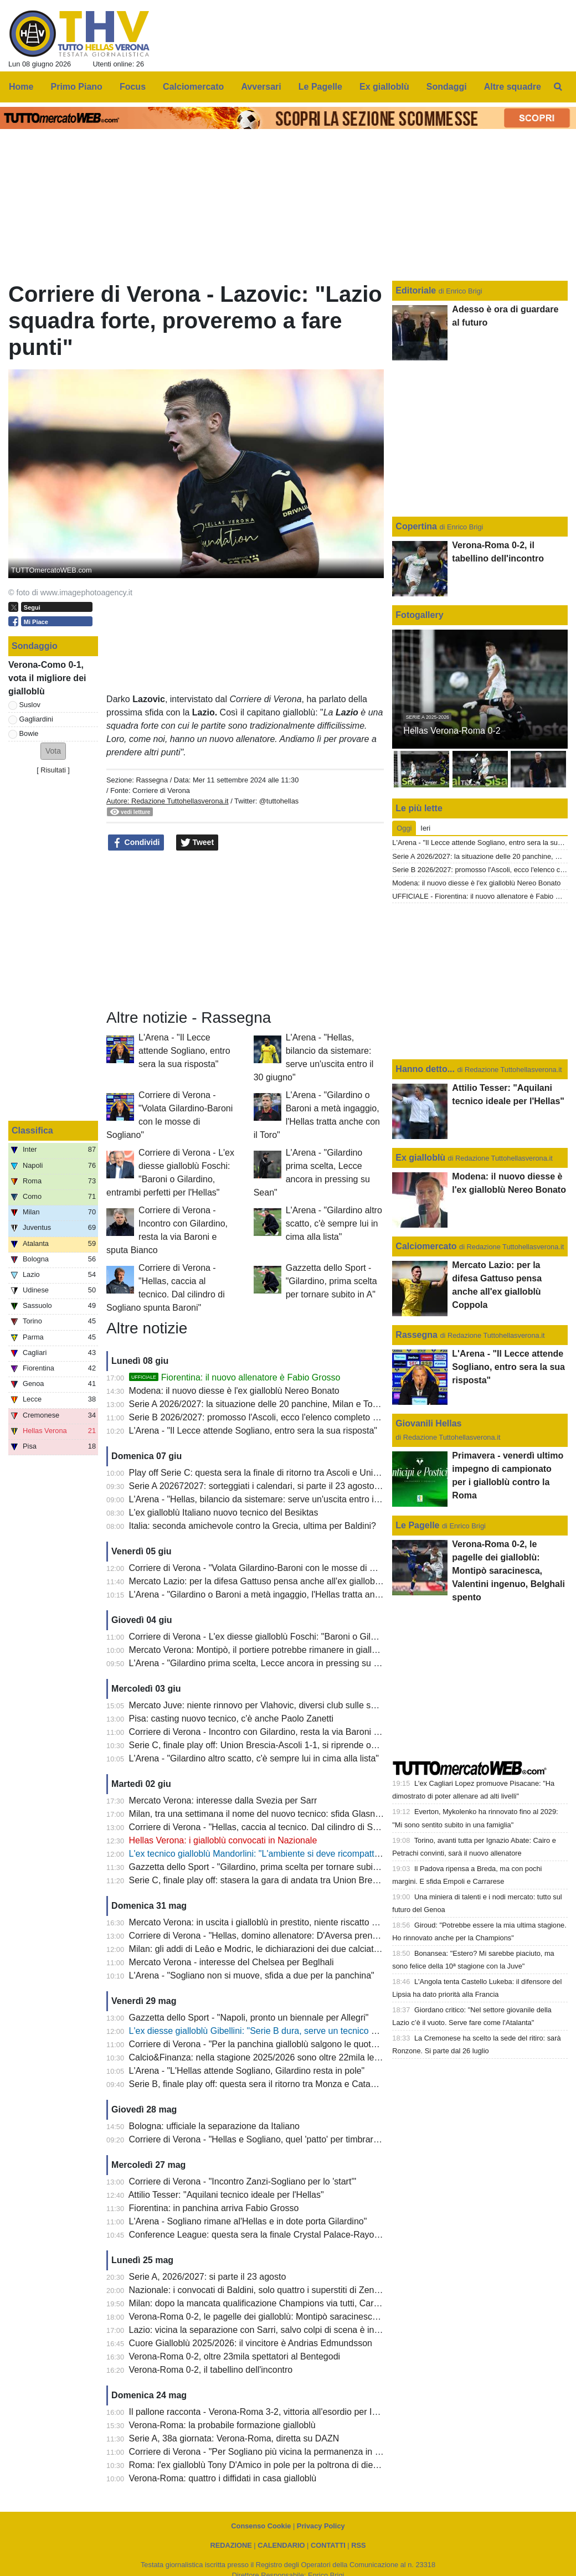 The height and width of the screenshot is (2576, 576). I want to click on Rassegna, so click(152, 780).